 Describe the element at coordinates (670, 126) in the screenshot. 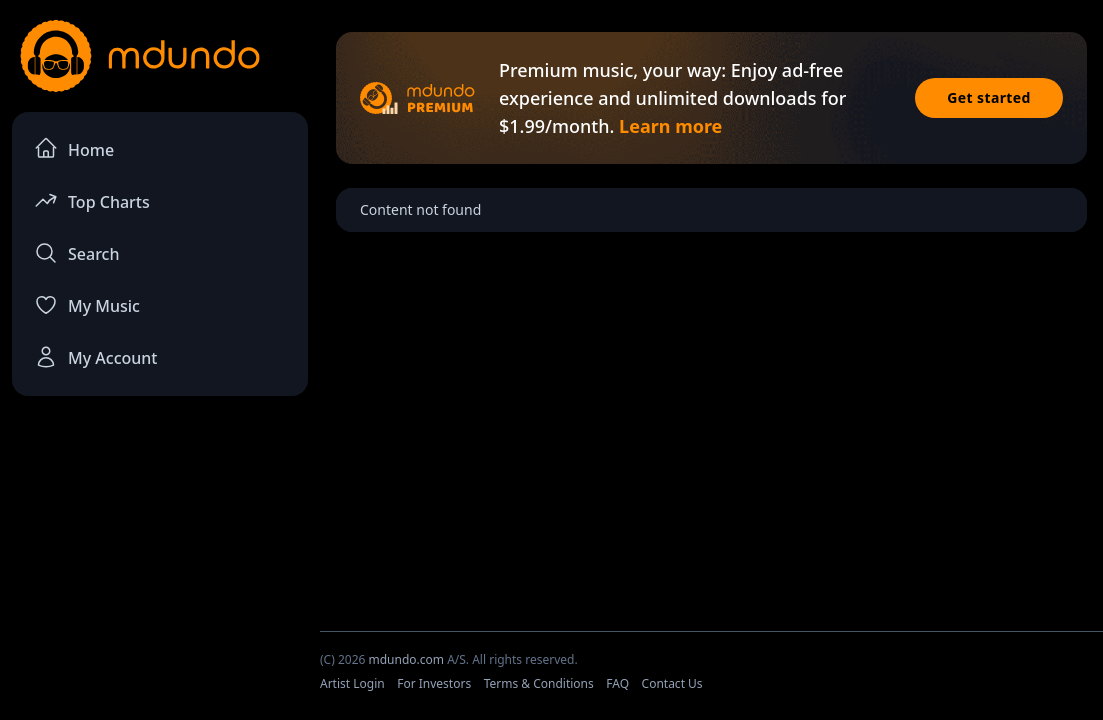

I see `Learn more` at that location.